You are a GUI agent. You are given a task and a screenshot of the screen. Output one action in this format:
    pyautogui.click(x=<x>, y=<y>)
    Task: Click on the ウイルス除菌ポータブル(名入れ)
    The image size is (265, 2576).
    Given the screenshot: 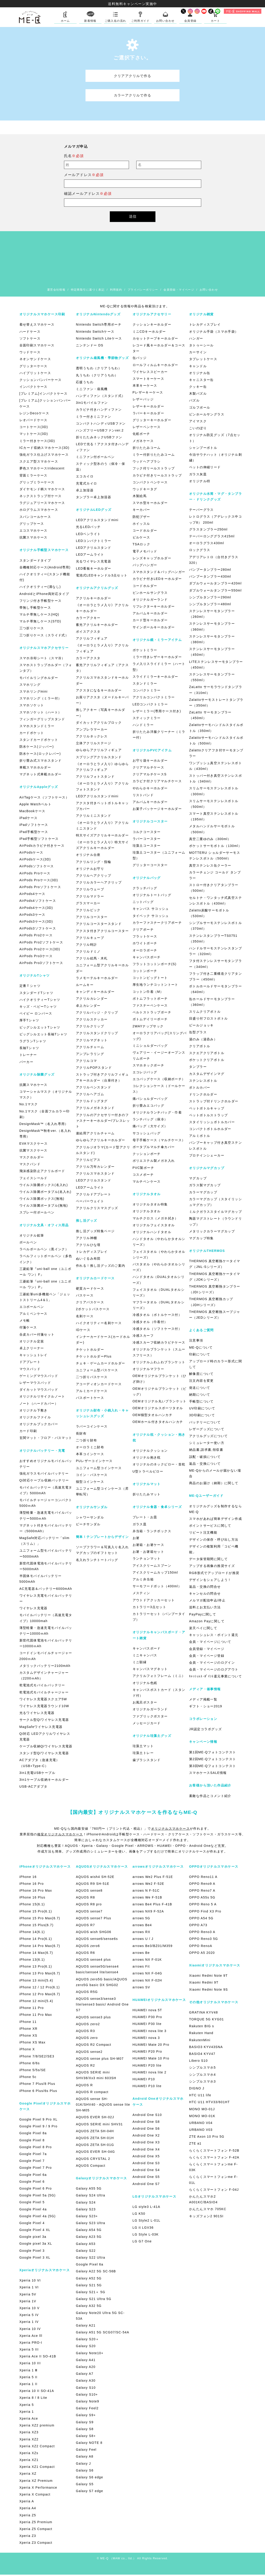 What is the action you would take?
    pyautogui.click(x=45, y=1190)
    